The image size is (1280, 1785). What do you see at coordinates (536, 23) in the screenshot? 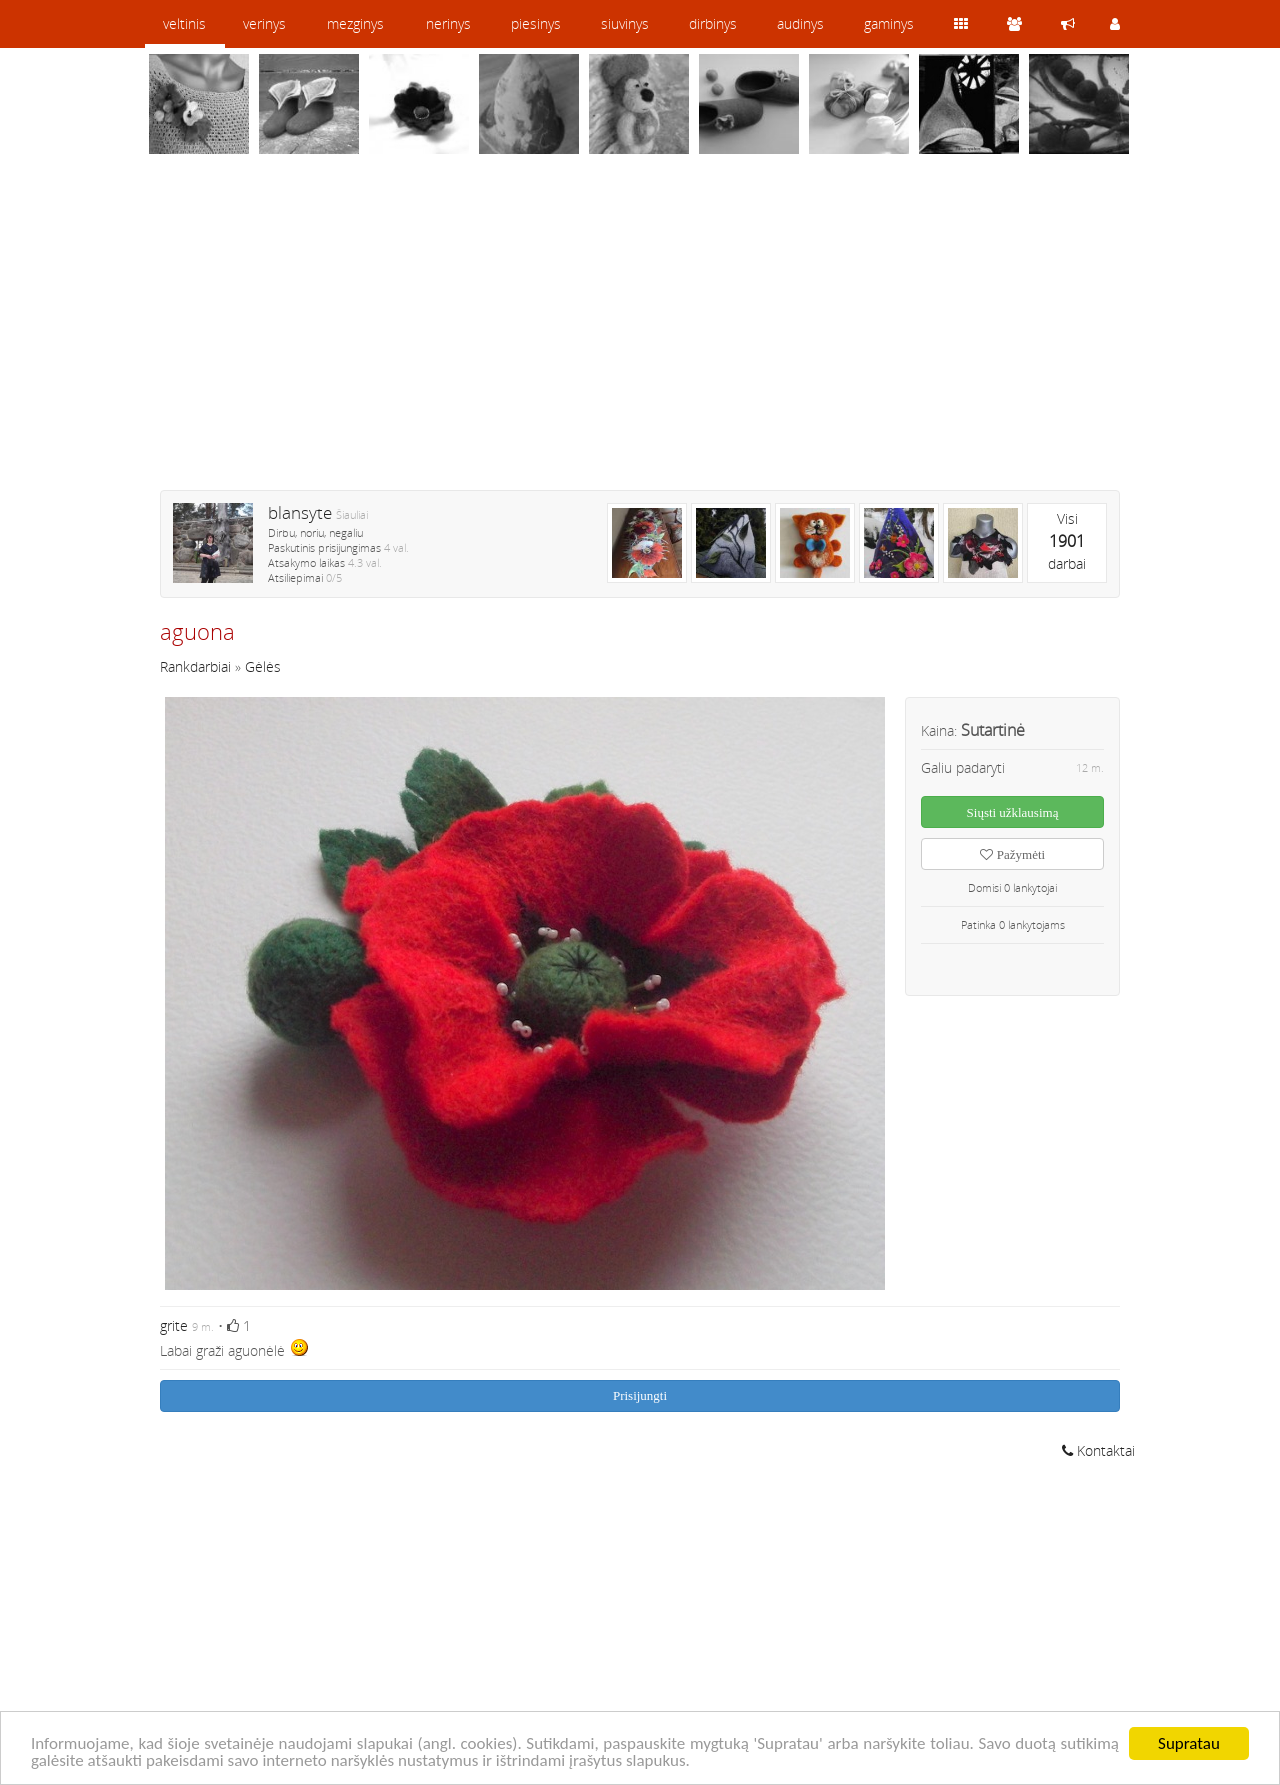
I see `piesinys` at bounding box center [536, 23].